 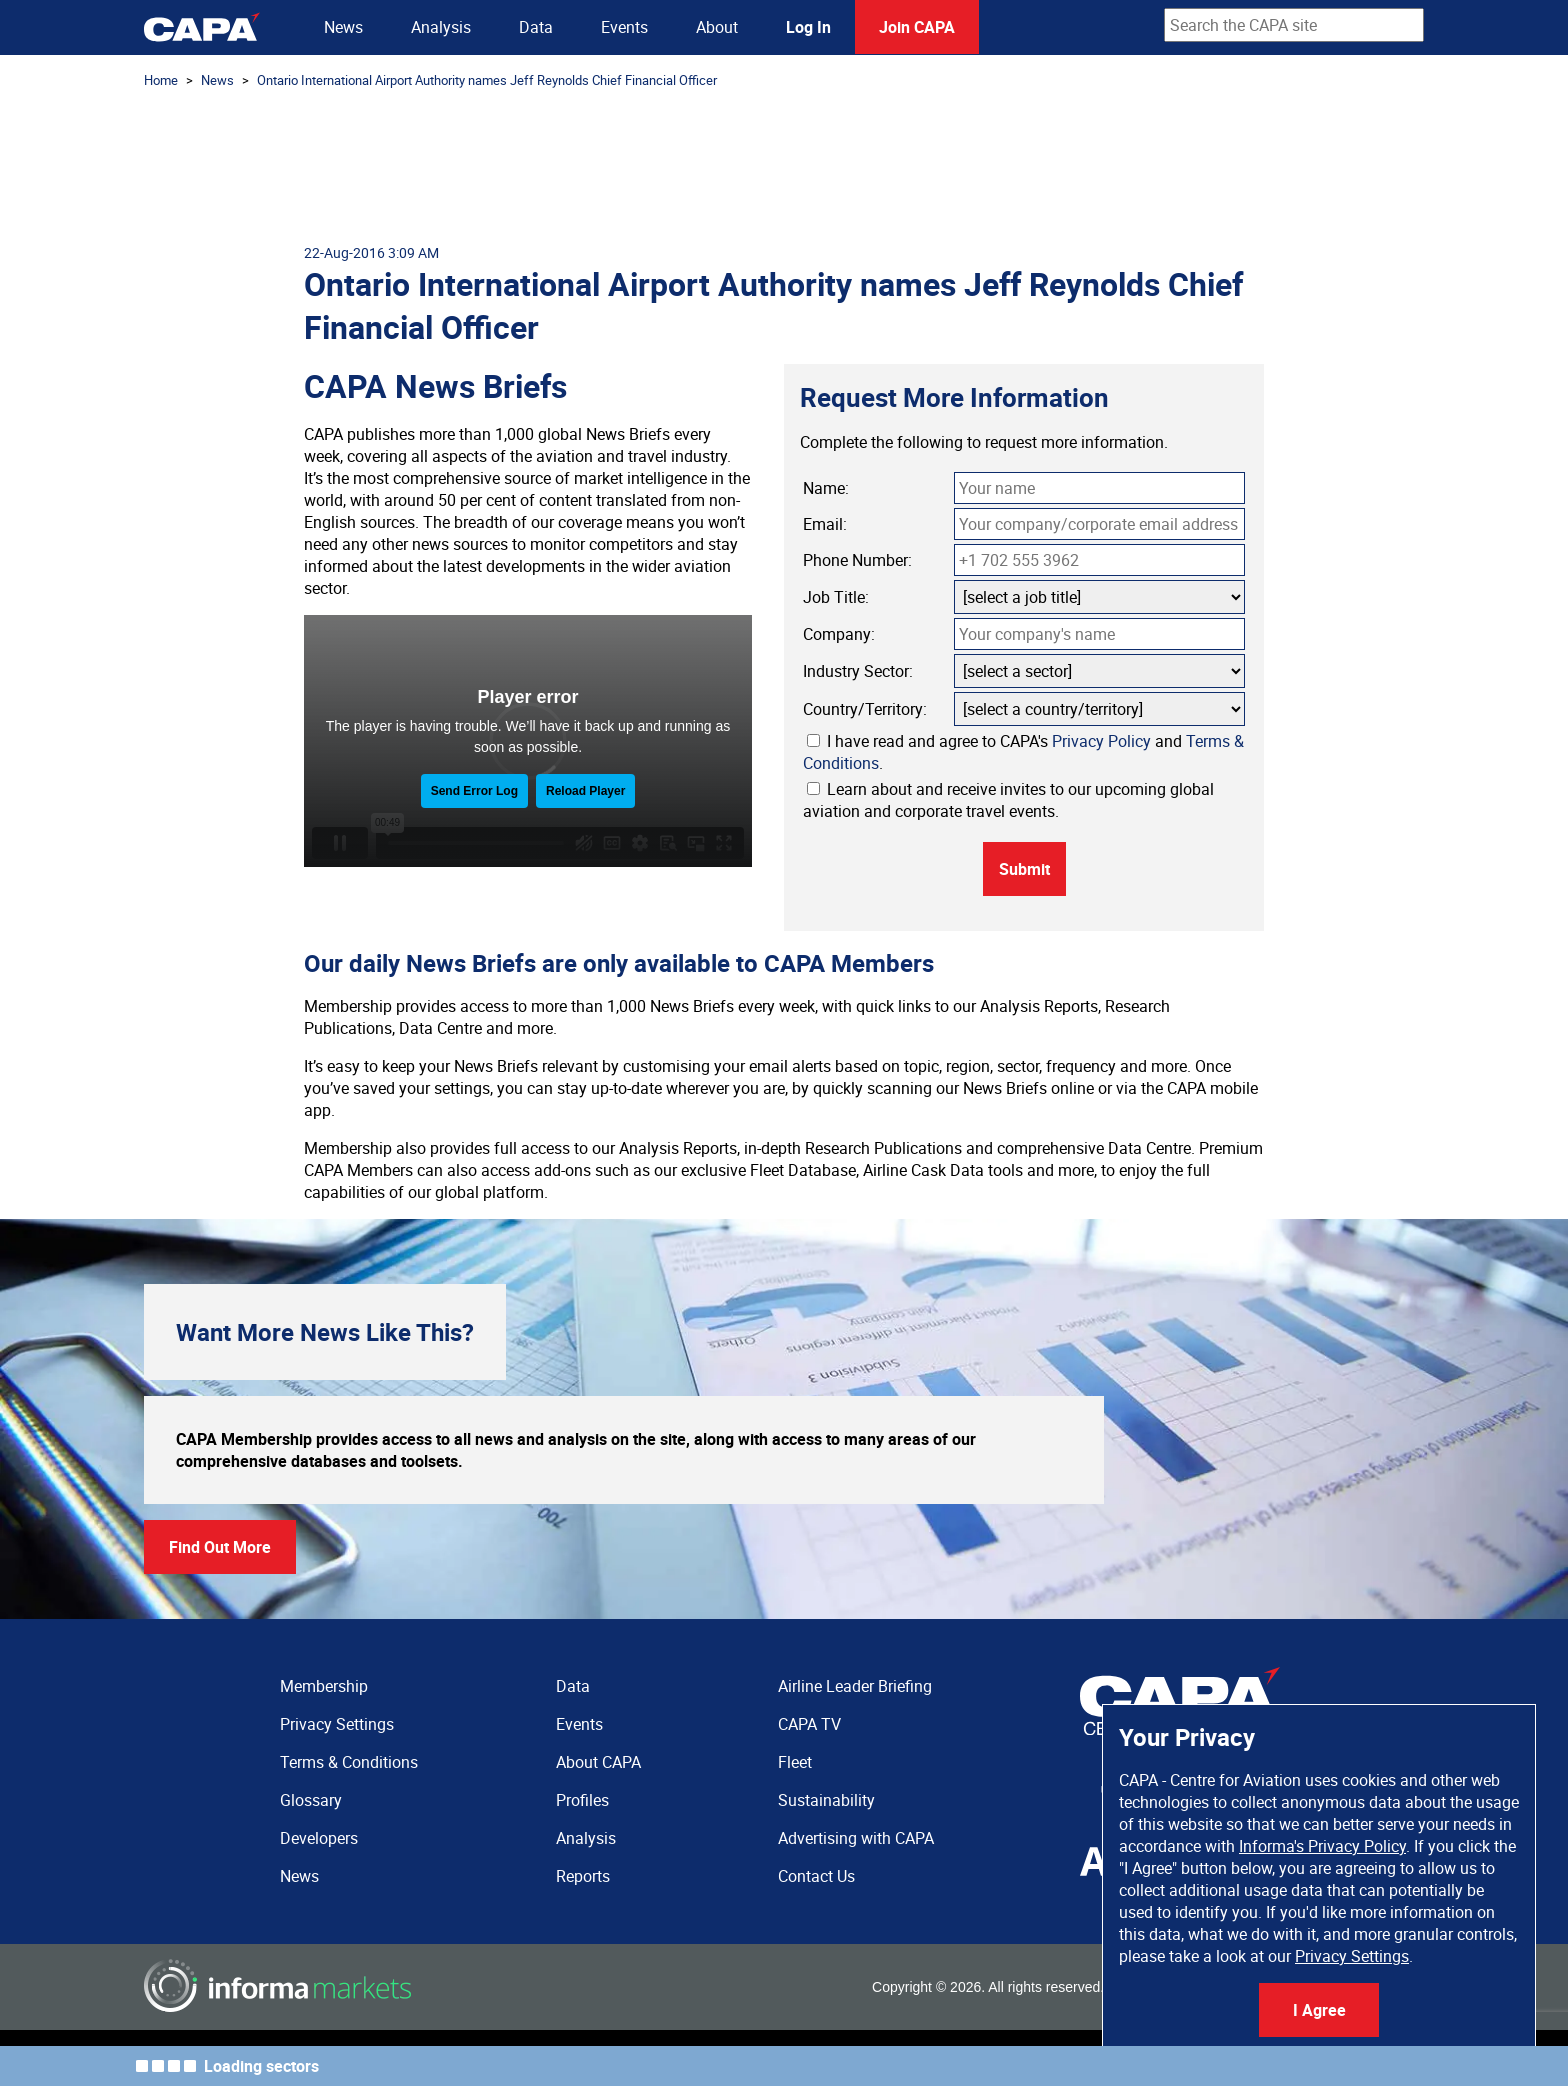 I want to click on Developers, so click(x=319, y=1838).